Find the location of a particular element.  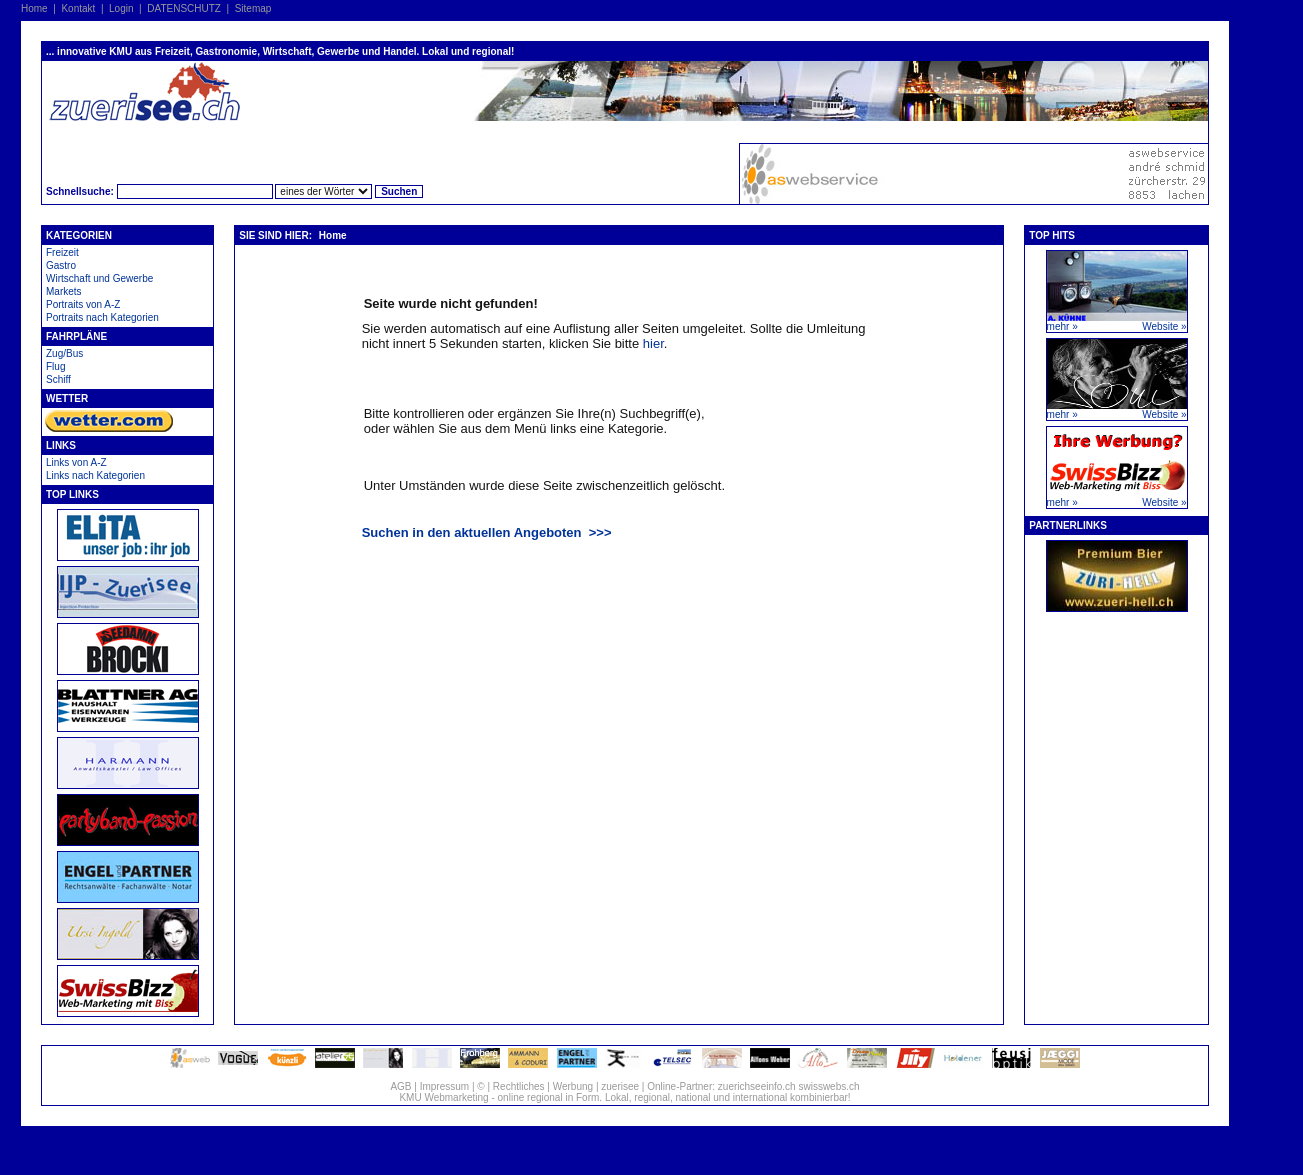

Login is located at coordinates (121, 8).